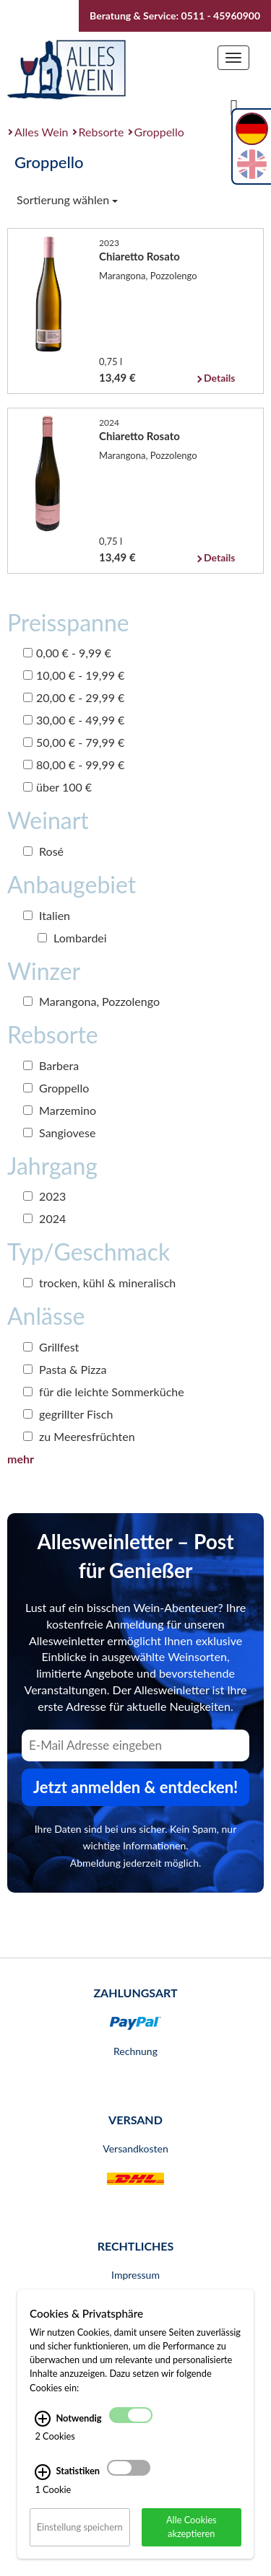 The image size is (271, 2576). Describe the element at coordinates (159, 132) in the screenshot. I see `Groppello` at that location.